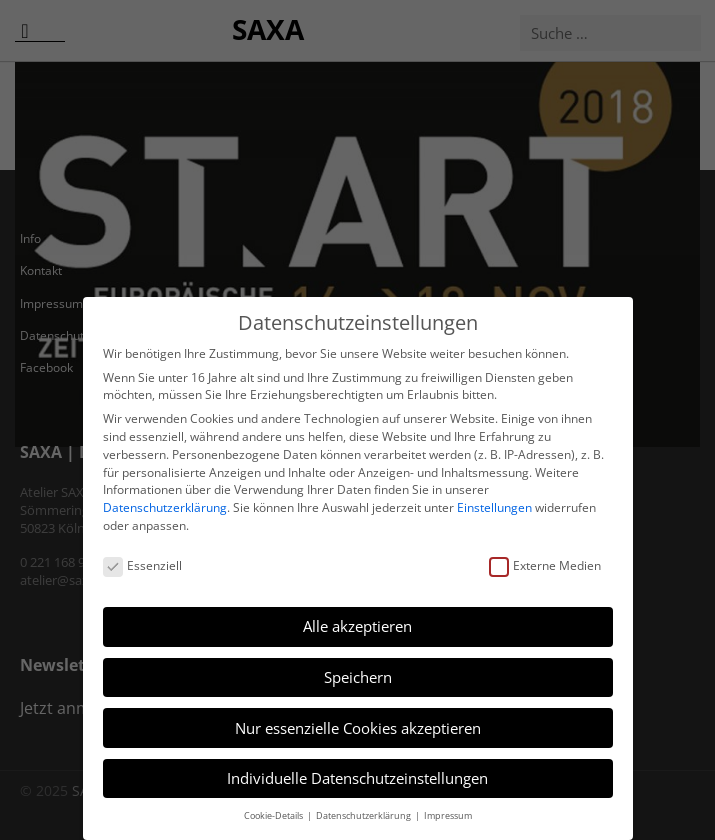 Image resolution: width=715 pixels, height=840 pixels. I want to click on Datenschutzerklärung [button], so click(364, 815).